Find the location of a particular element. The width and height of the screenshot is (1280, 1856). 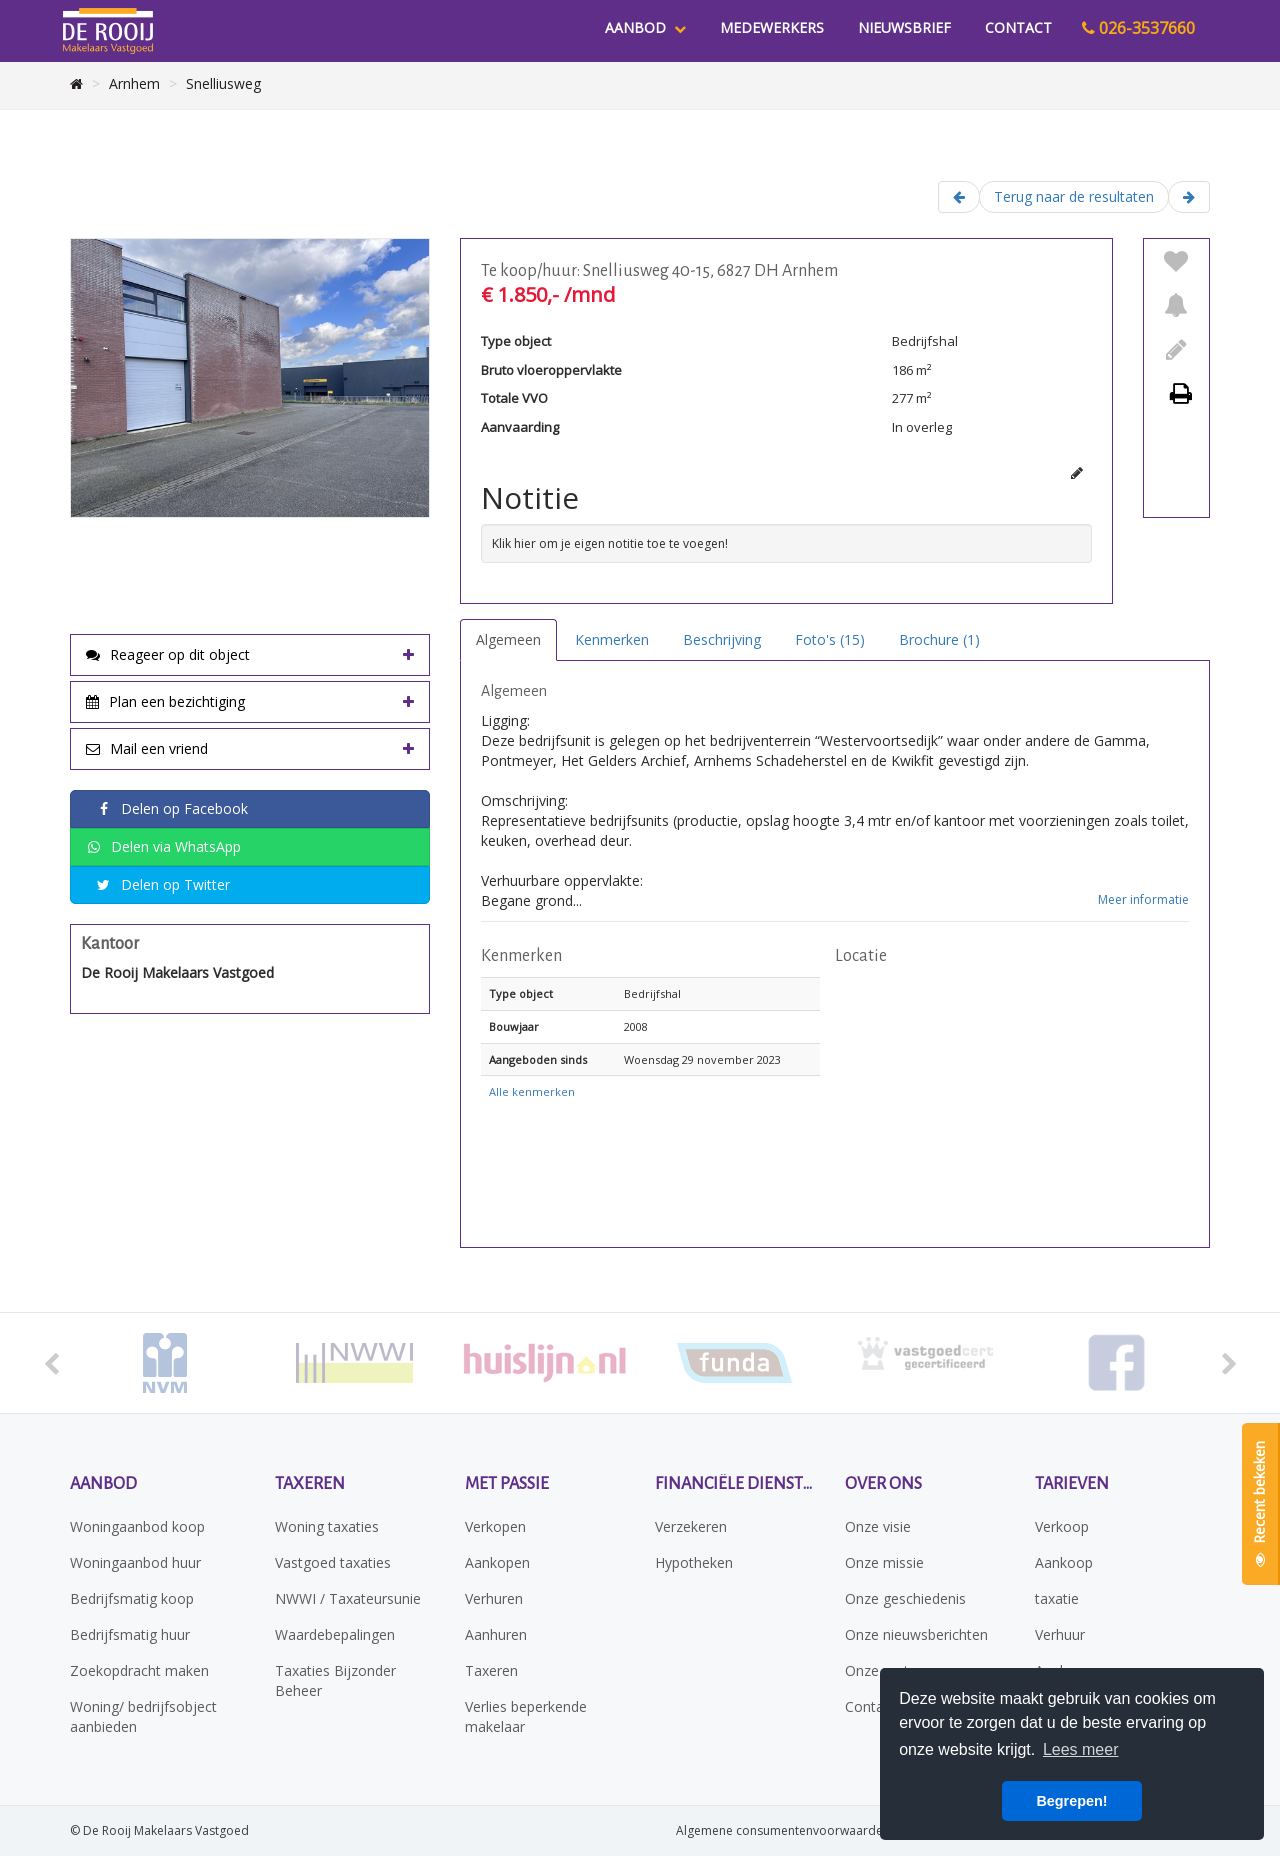

Vastgoed taxaties is located at coordinates (333, 1562).